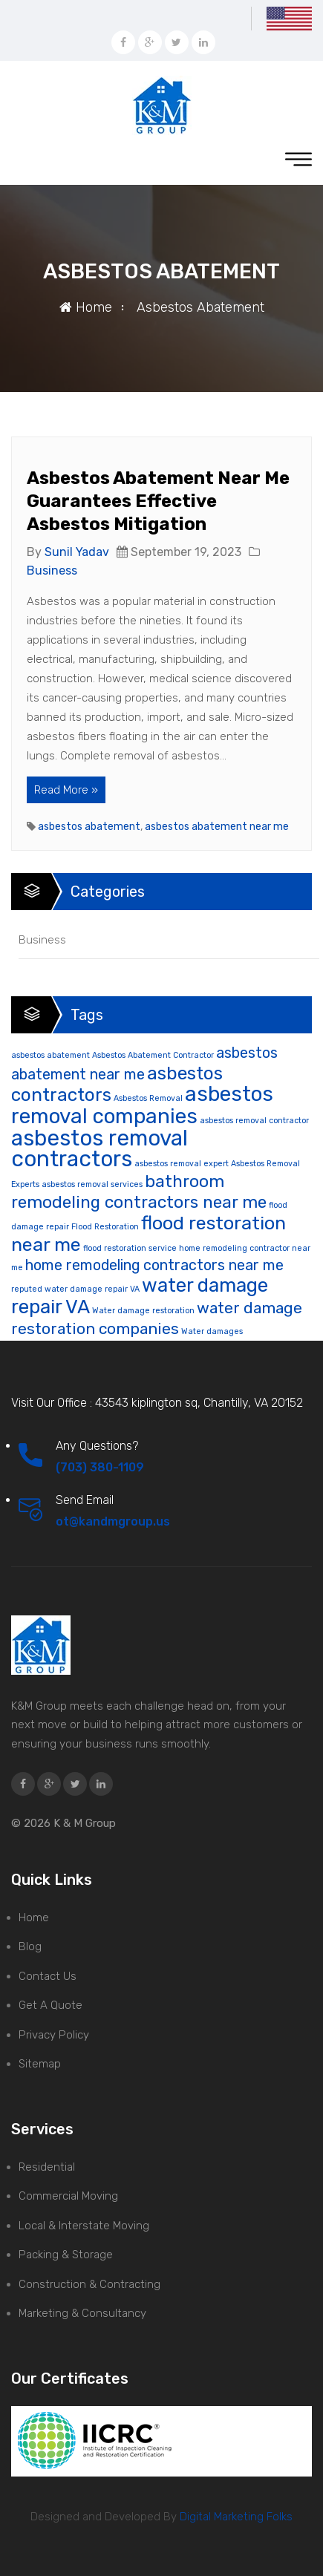 The width and height of the screenshot is (323, 2576). I want to click on reputed water damage repair VA [reputed water damage repair VA (1 item)], so click(75, 1289).